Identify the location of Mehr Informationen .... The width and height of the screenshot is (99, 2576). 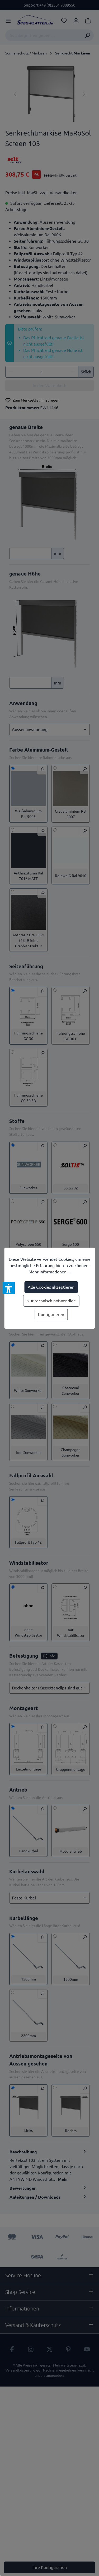
(50, 1271).